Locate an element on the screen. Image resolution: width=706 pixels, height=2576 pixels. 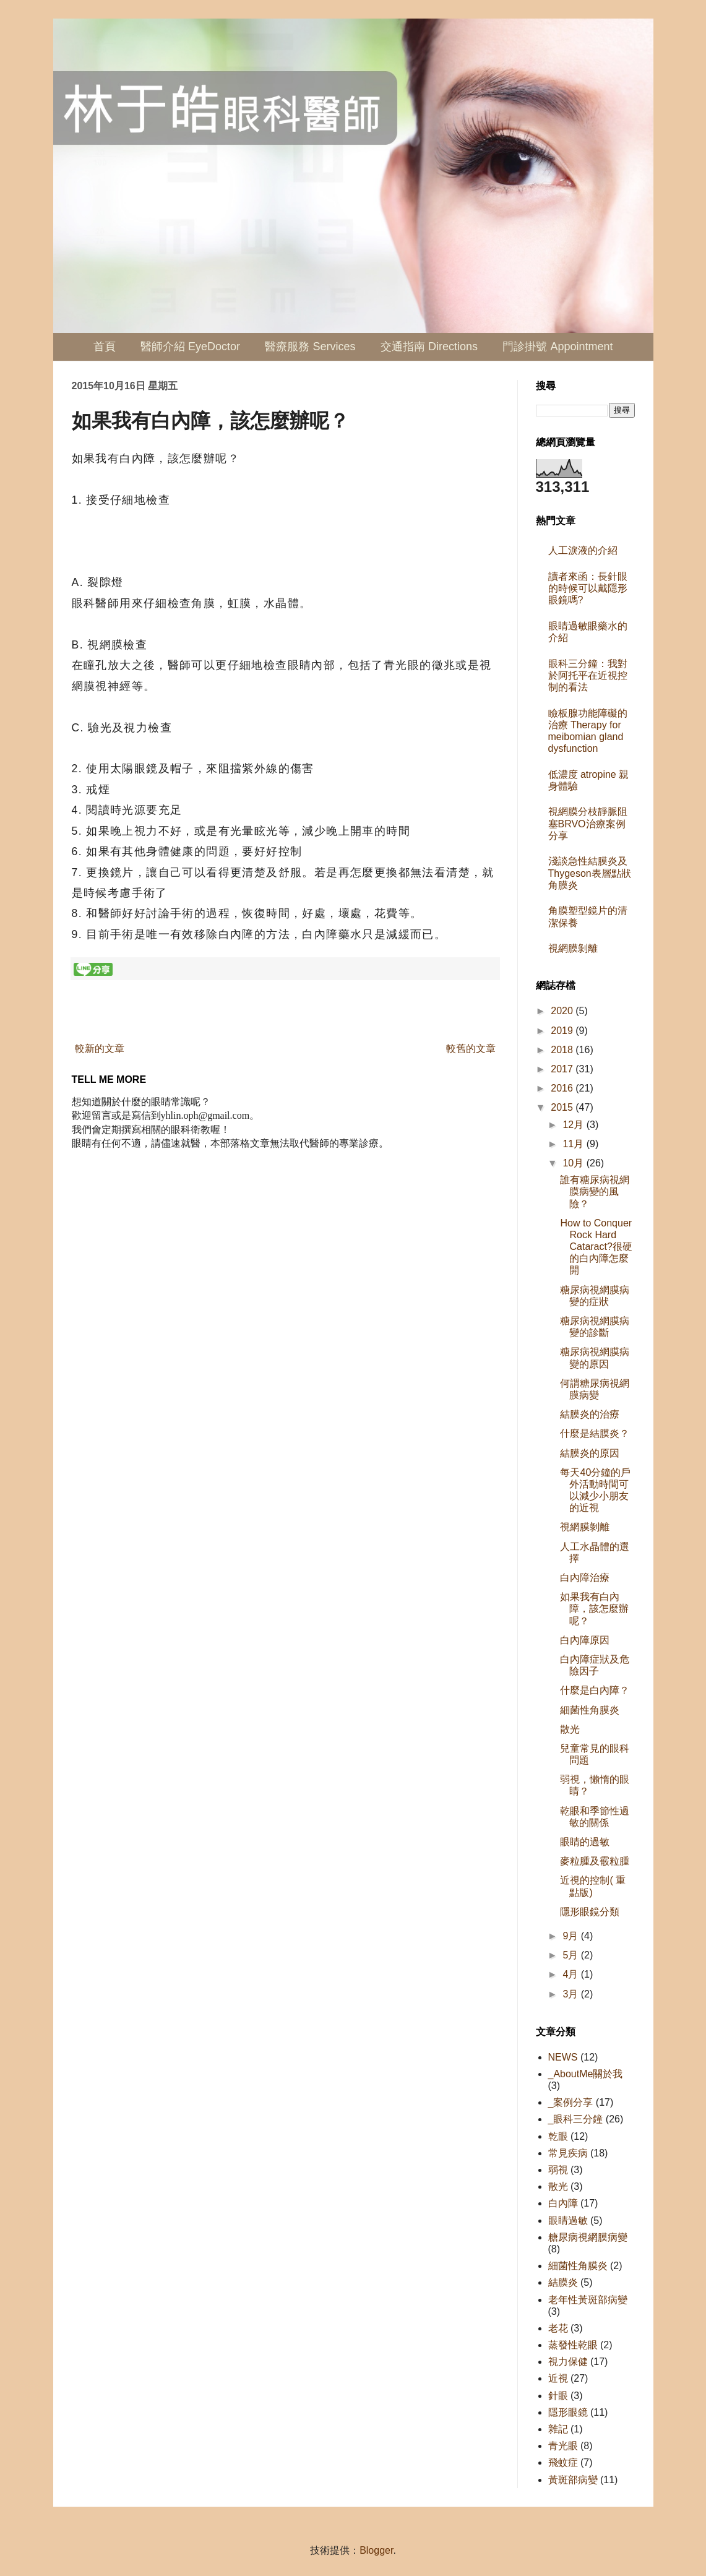
青光眼 is located at coordinates (563, 2445).